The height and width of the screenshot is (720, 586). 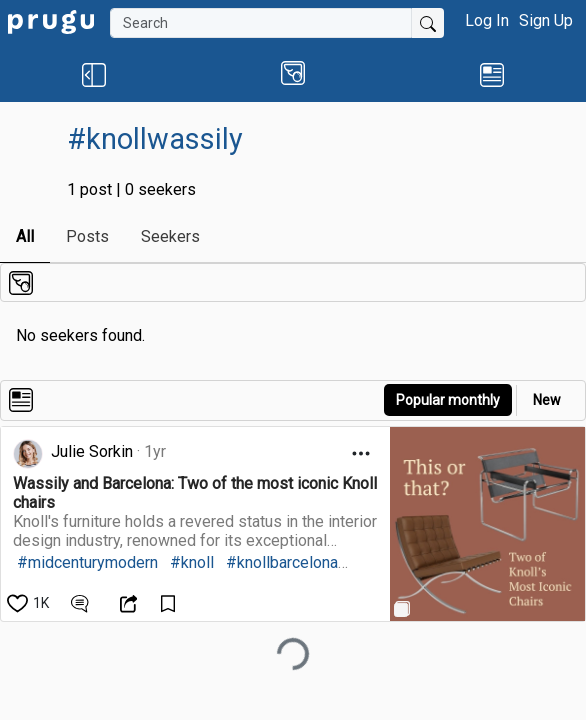 What do you see at coordinates (87, 562) in the screenshot?
I see `#midcenturymodern [link]` at bounding box center [87, 562].